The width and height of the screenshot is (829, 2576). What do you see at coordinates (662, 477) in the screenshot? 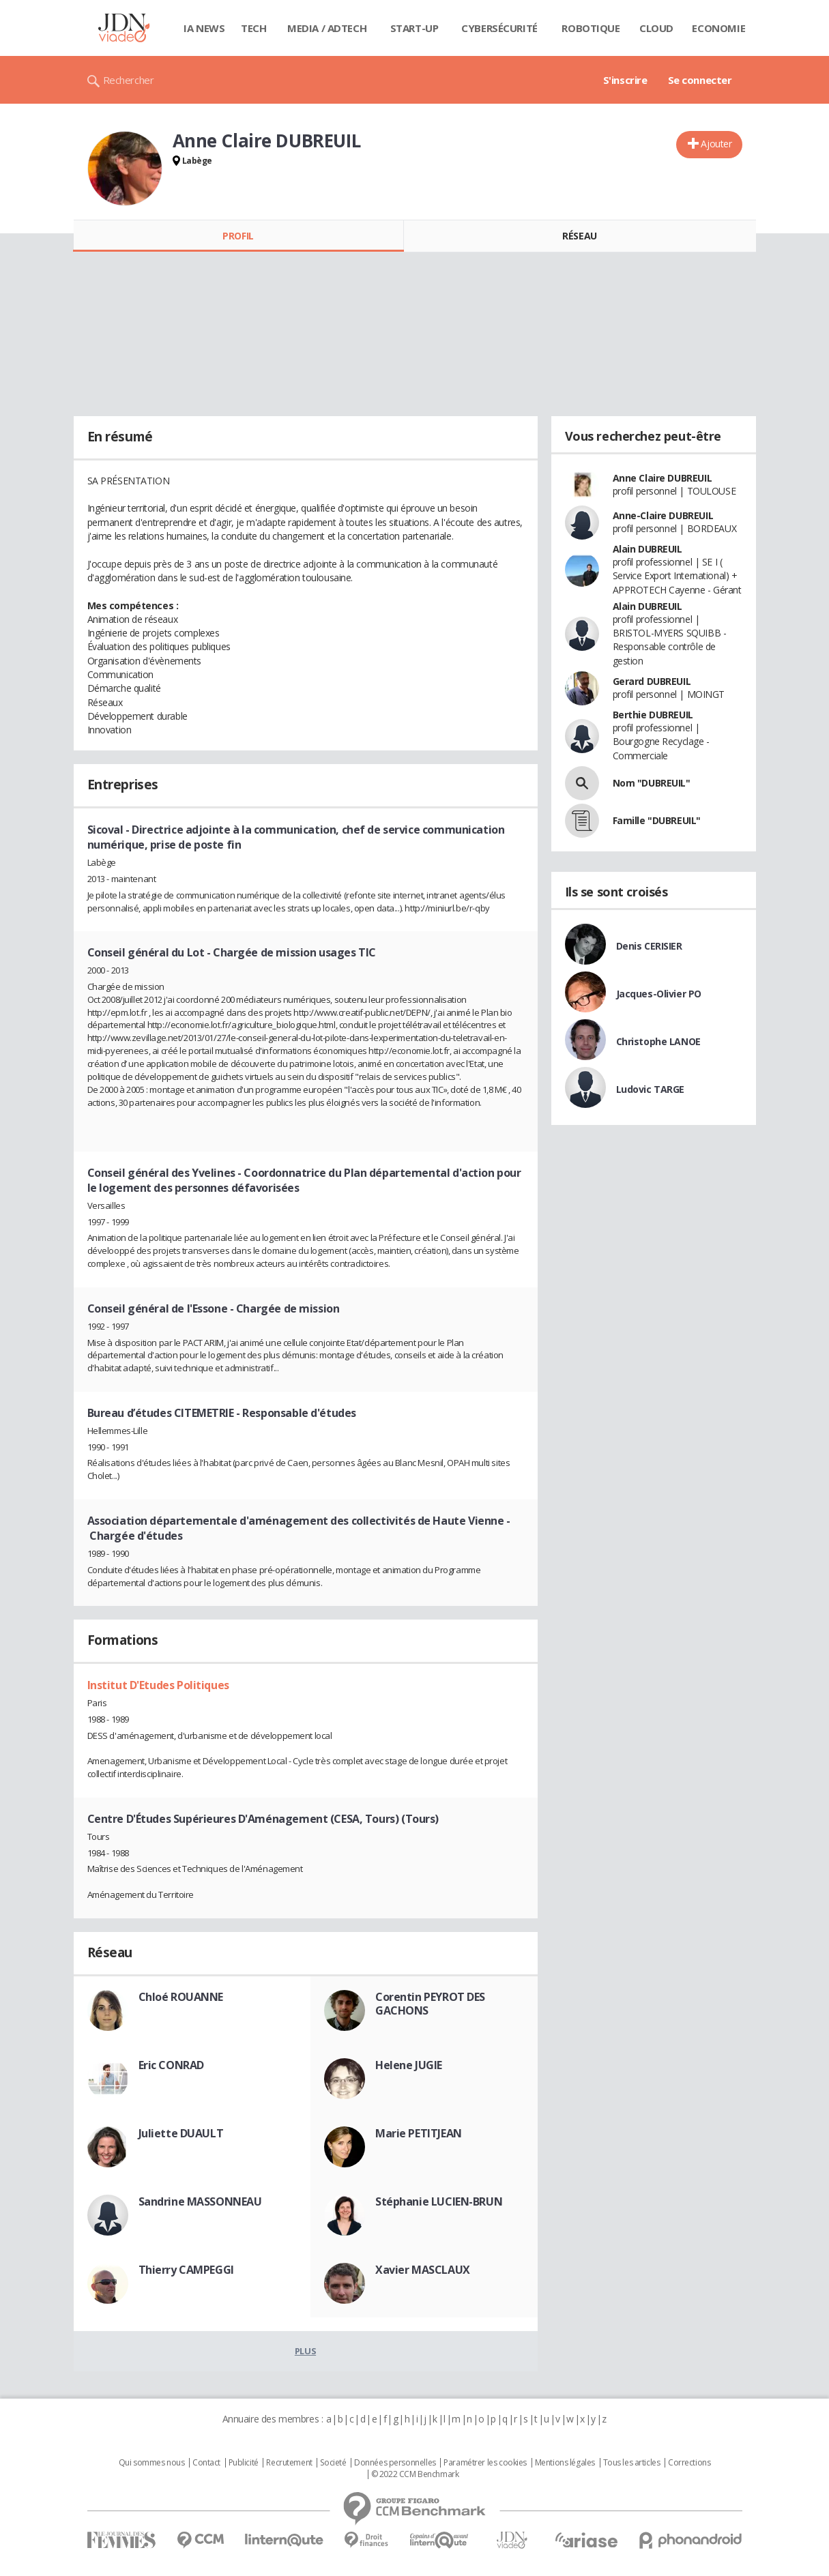
I see `Anne Claire DUBREUIL` at bounding box center [662, 477].